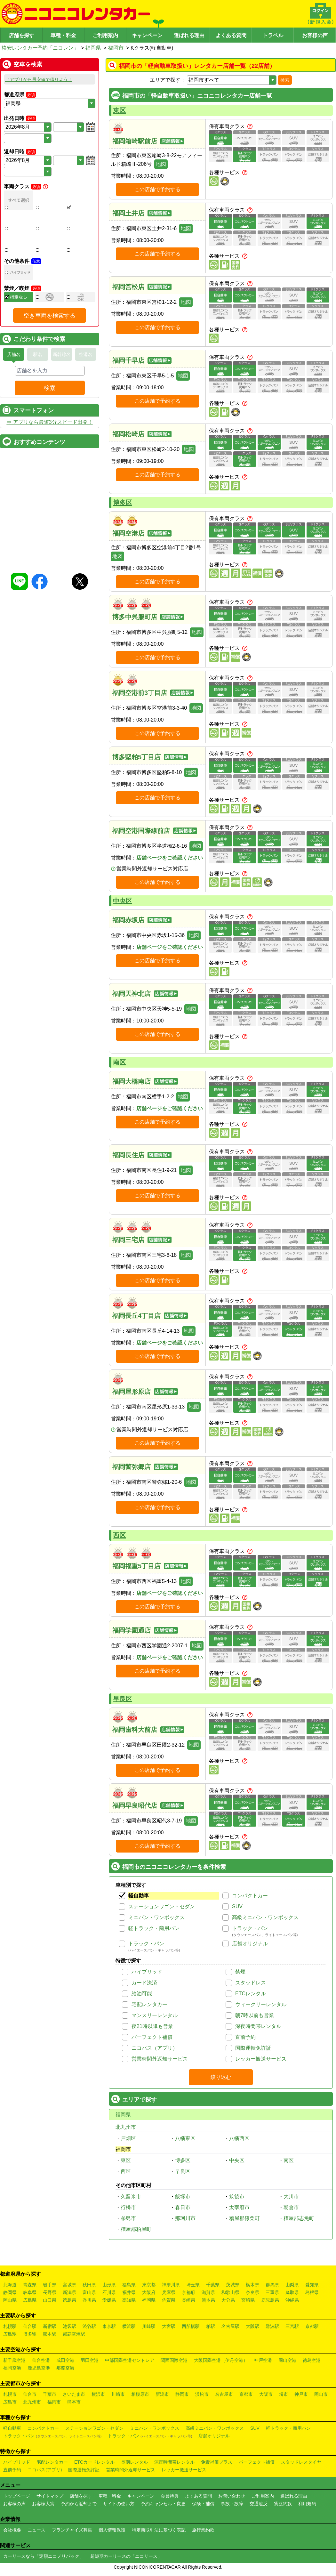 The width and height of the screenshot is (336, 2576). What do you see at coordinates (260, 2004) in the screenshot?
I see `ウィークリーレンタル` at bounding box center [260, 2004].